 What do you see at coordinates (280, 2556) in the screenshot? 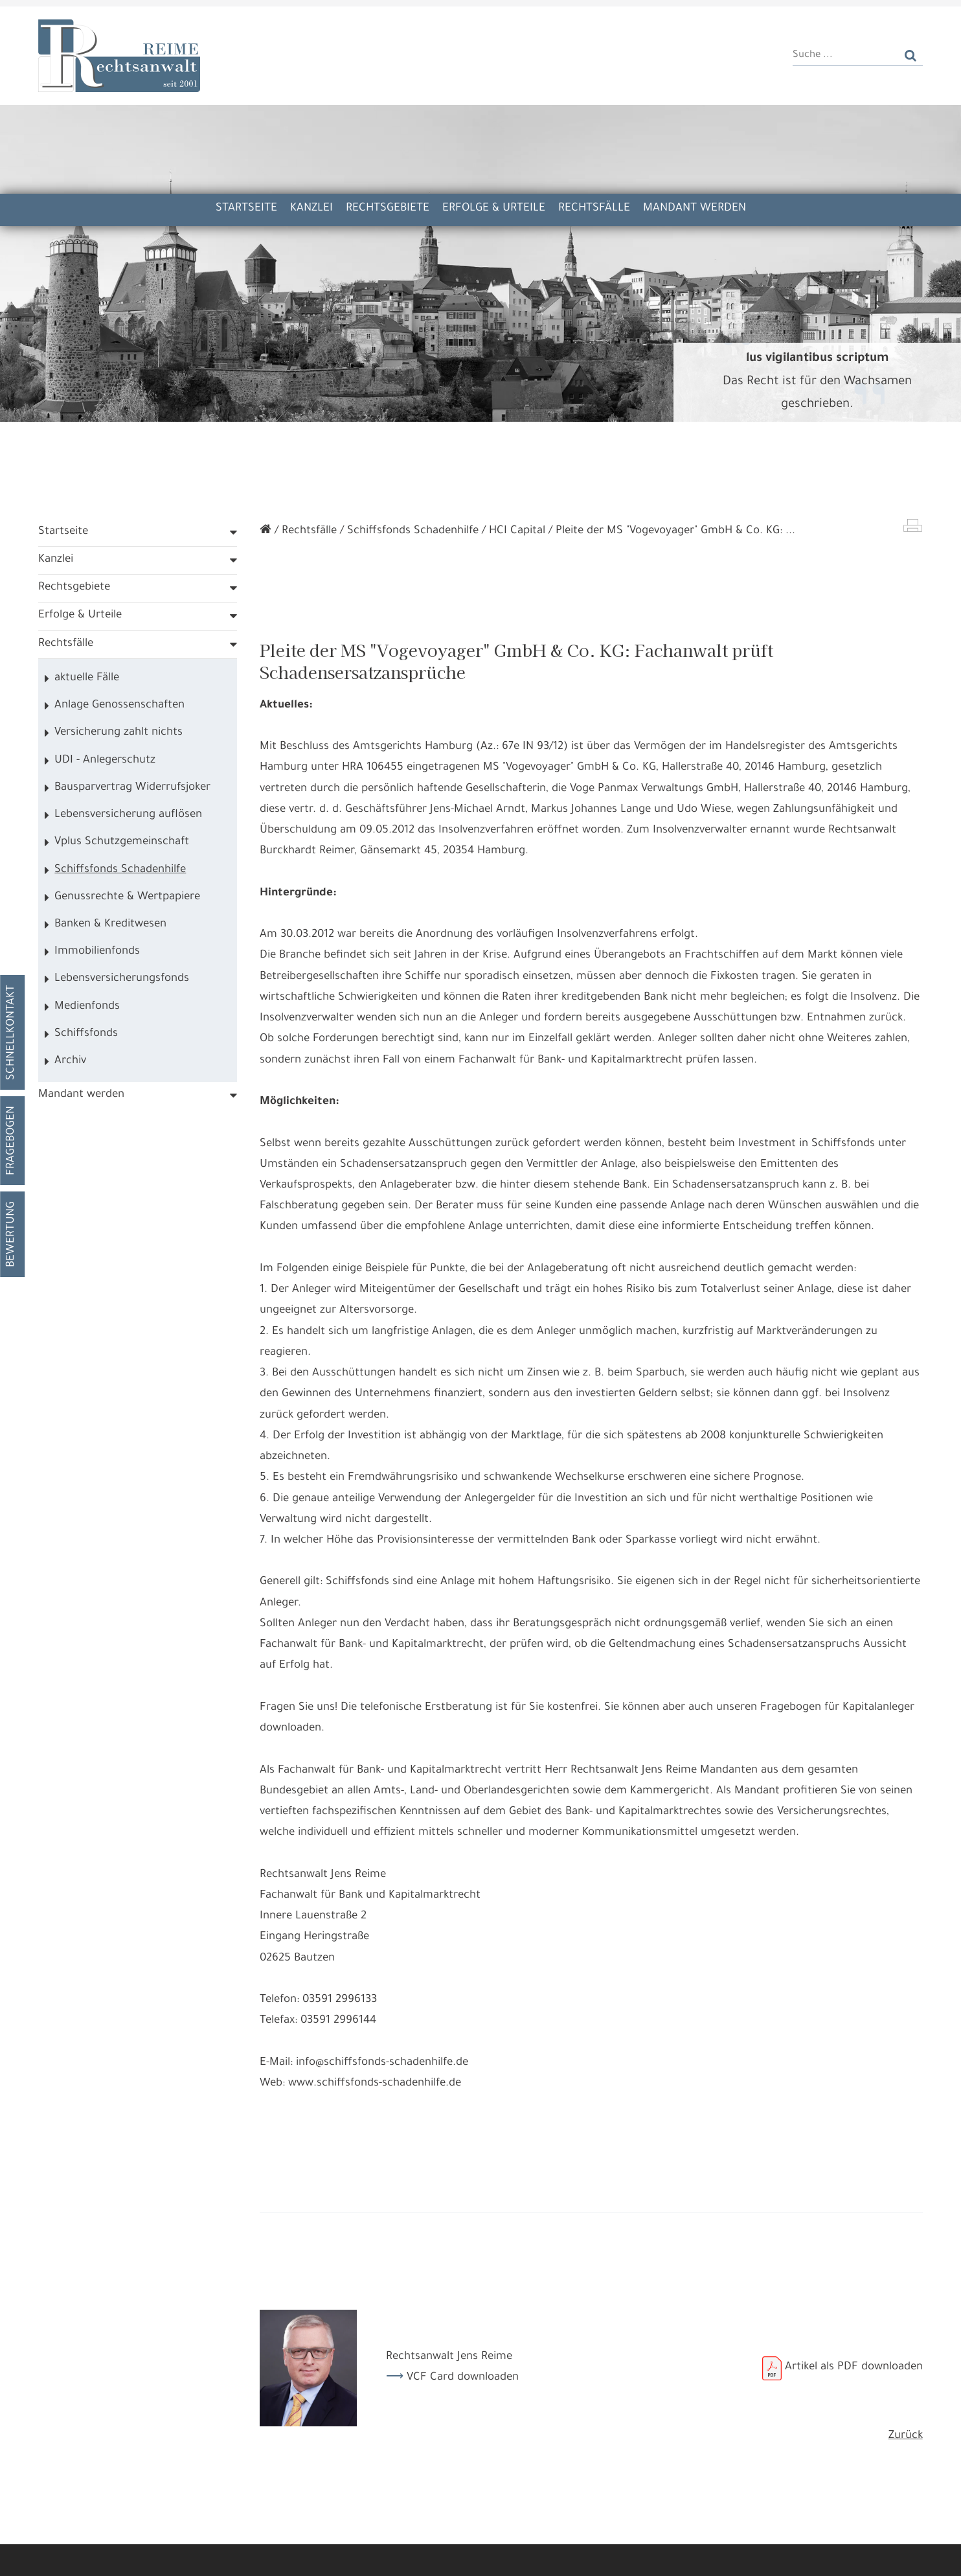
I see `Nur die Nötigsten` at bounding box center [280, 2556].